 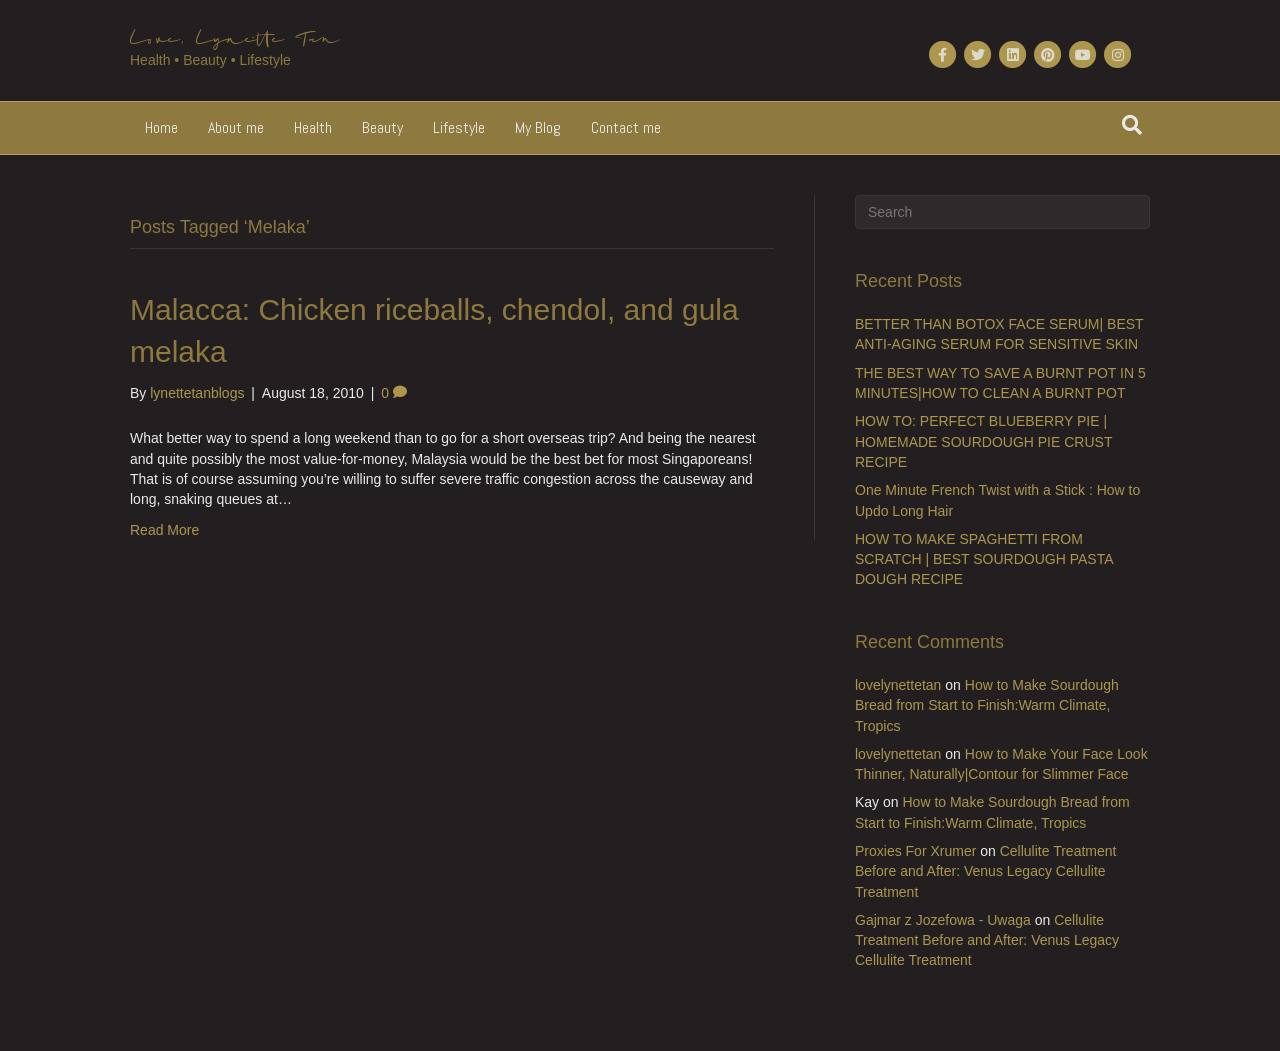 I want to click on About me, so click(x=236, y=127).